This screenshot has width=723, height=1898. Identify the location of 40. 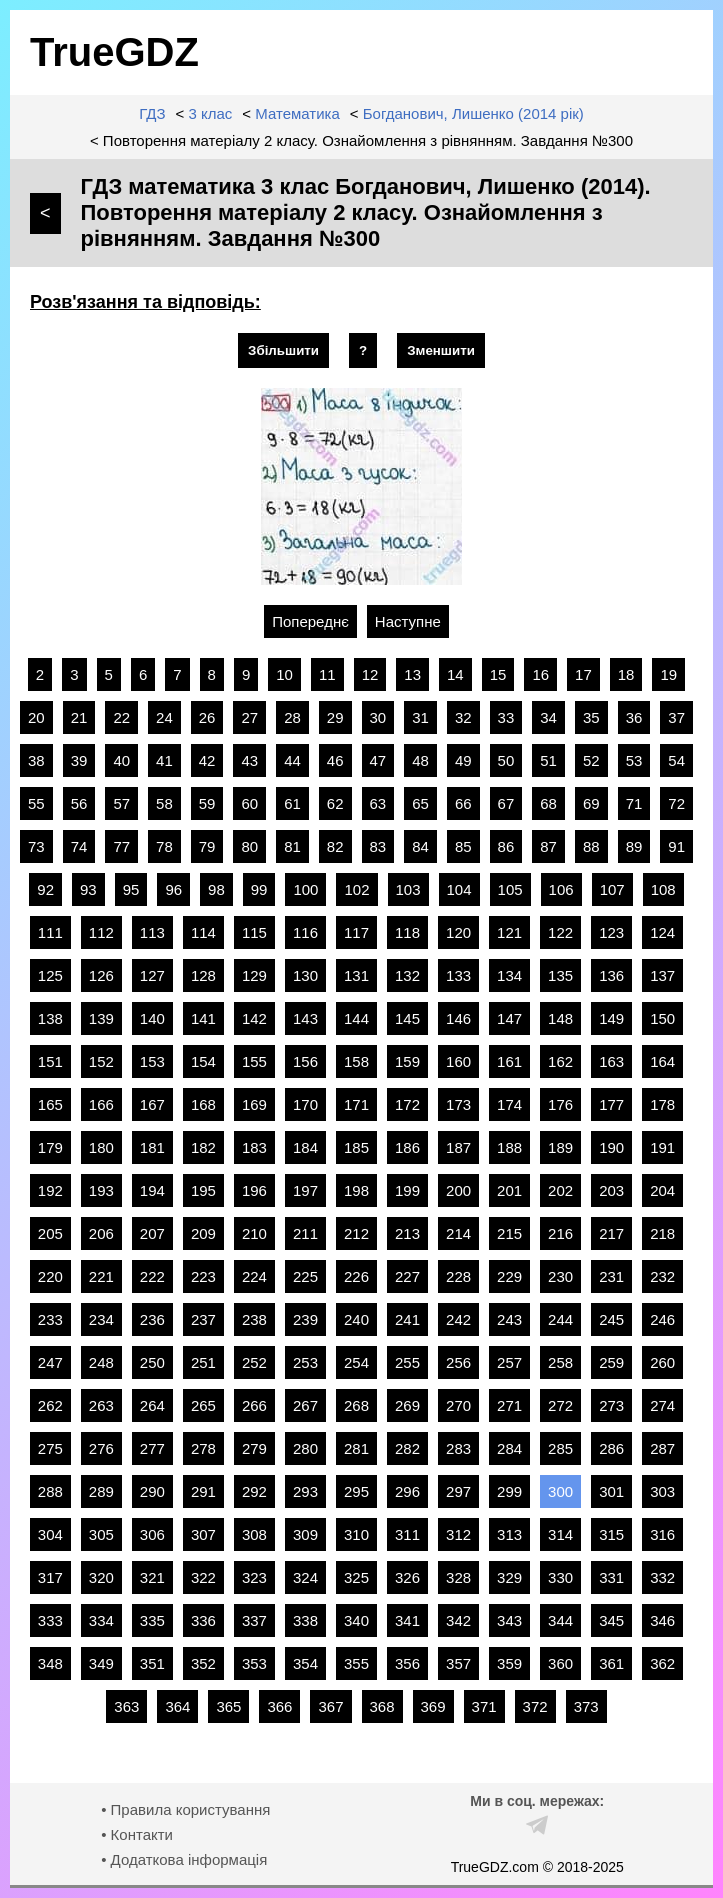
(121, 760).